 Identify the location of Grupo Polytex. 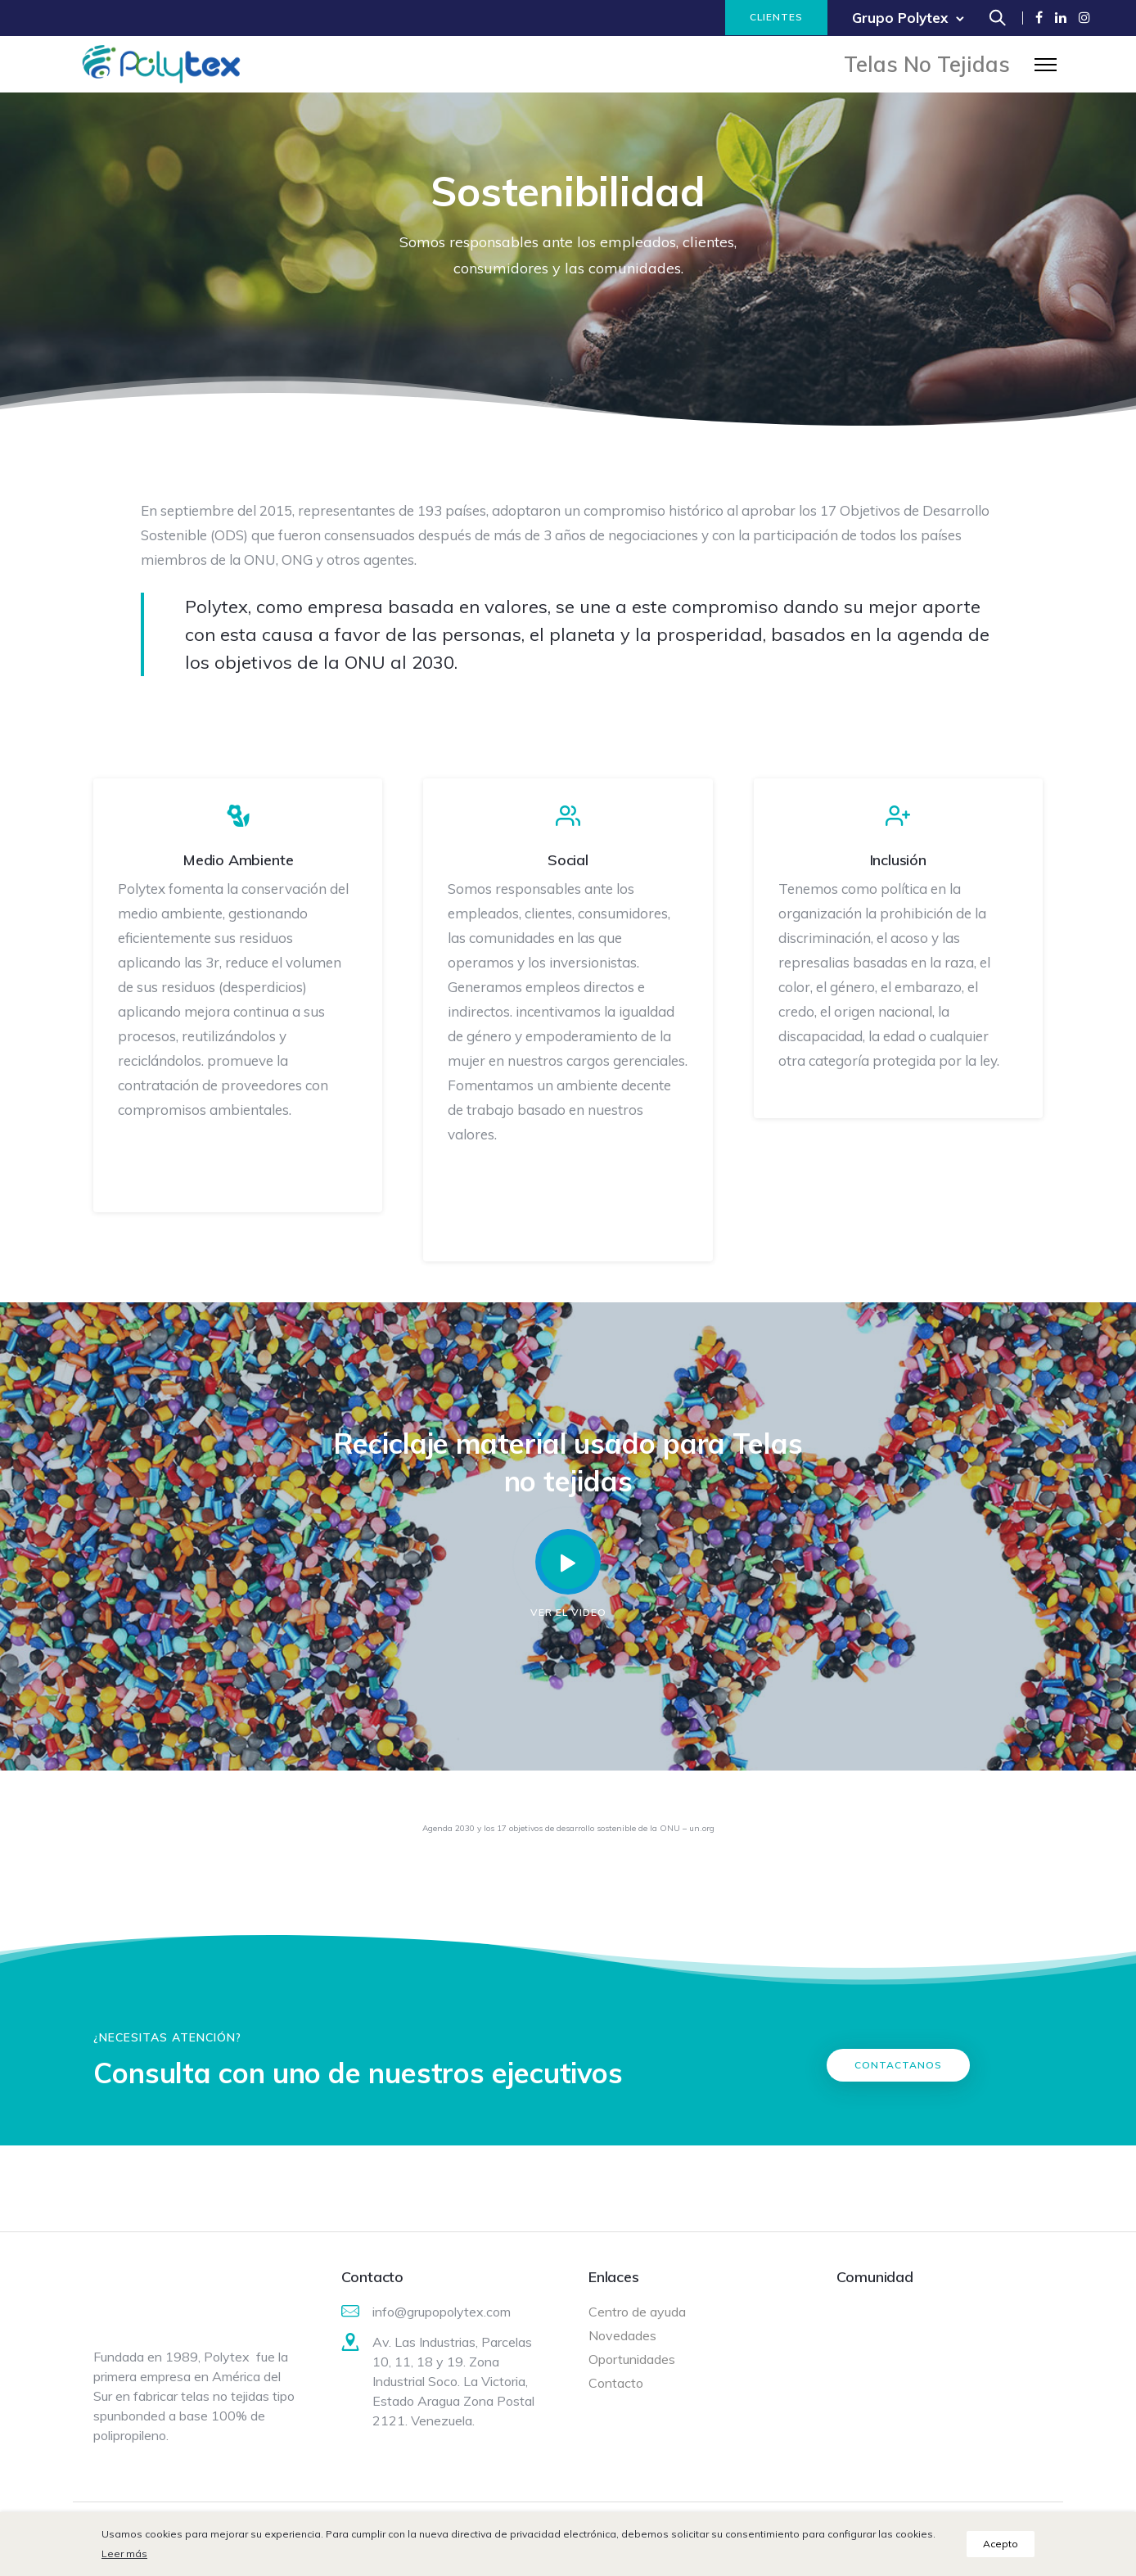
(900, 17).